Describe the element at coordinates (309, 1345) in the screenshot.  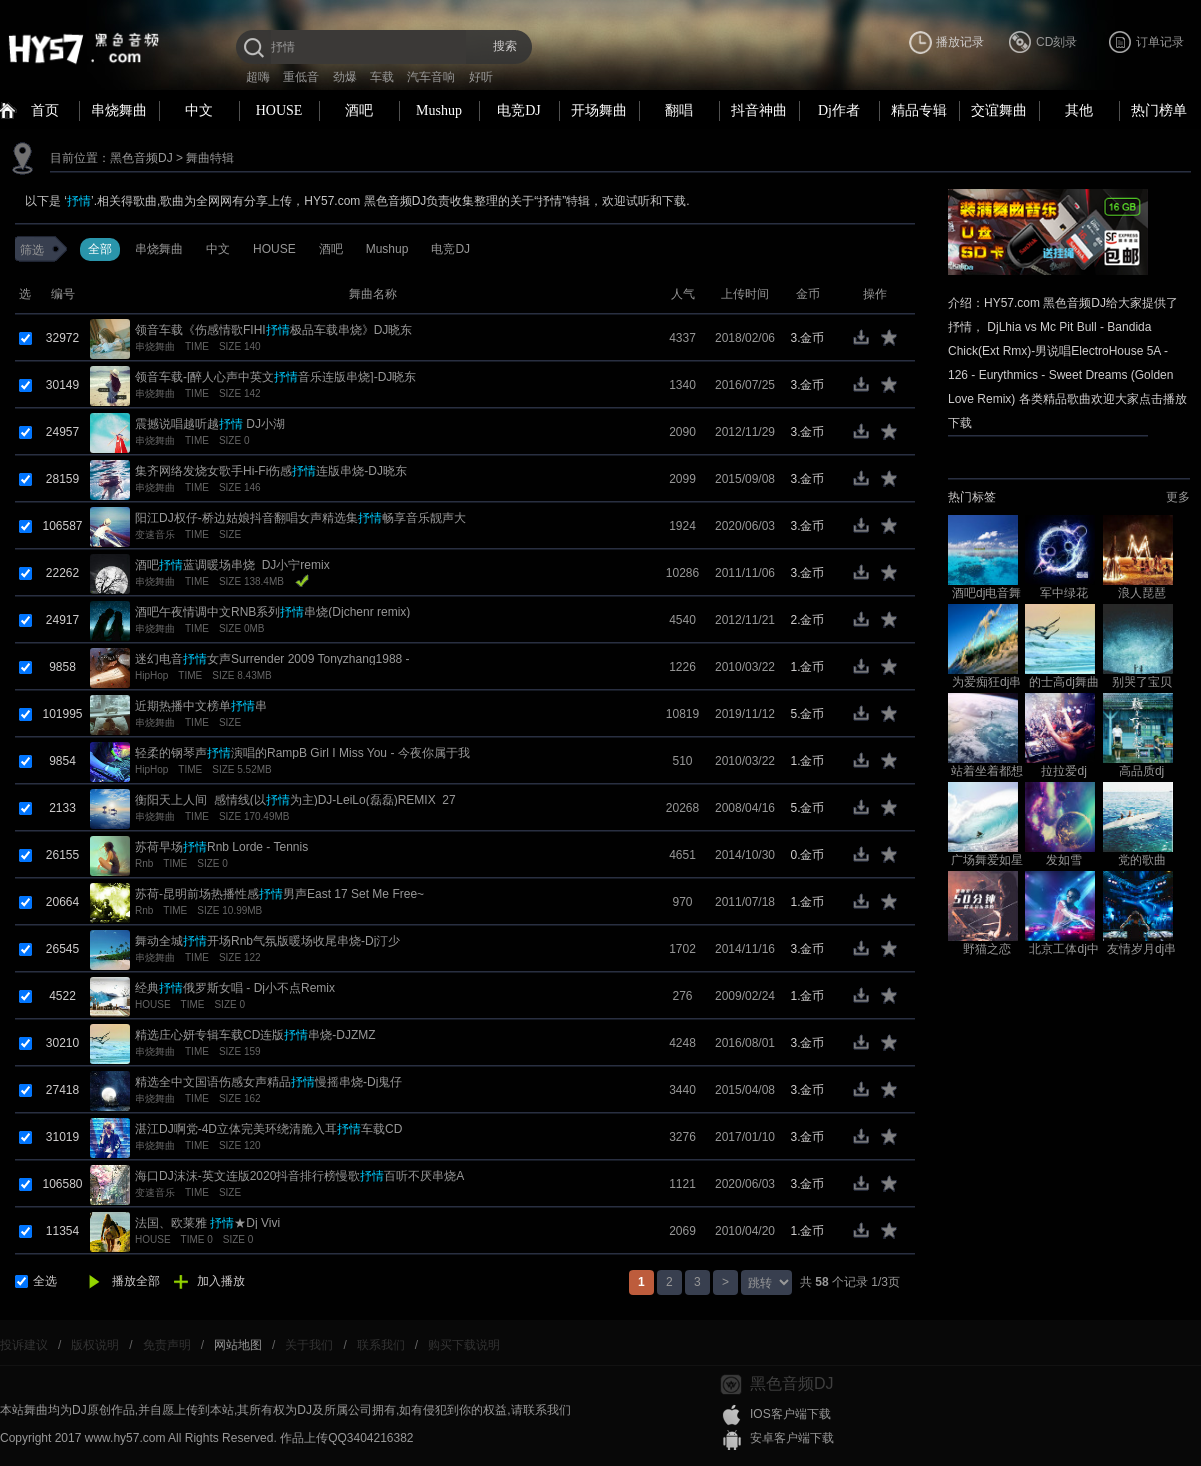
I see `关于我们` at that location.